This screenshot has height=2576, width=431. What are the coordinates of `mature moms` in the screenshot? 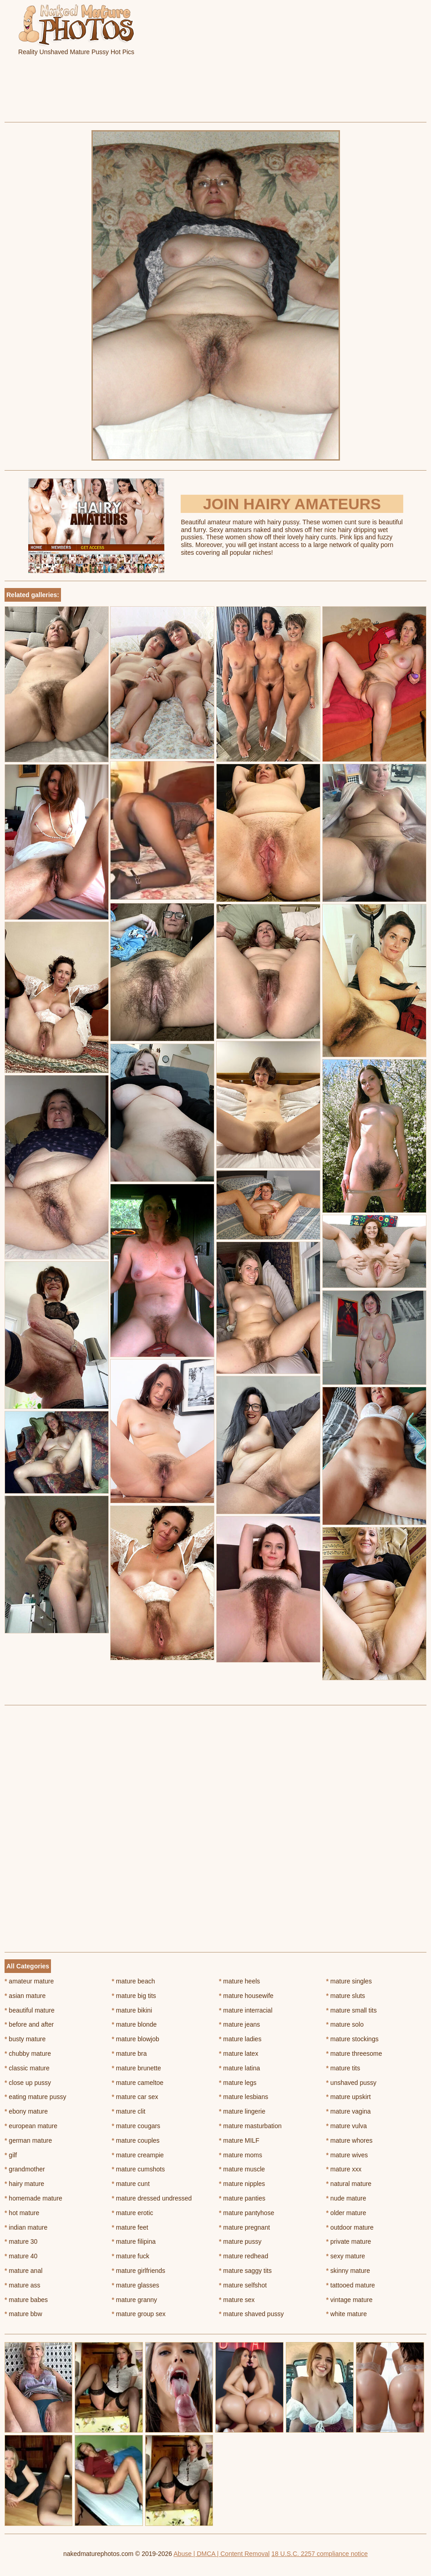 It's located at (240, 2155).